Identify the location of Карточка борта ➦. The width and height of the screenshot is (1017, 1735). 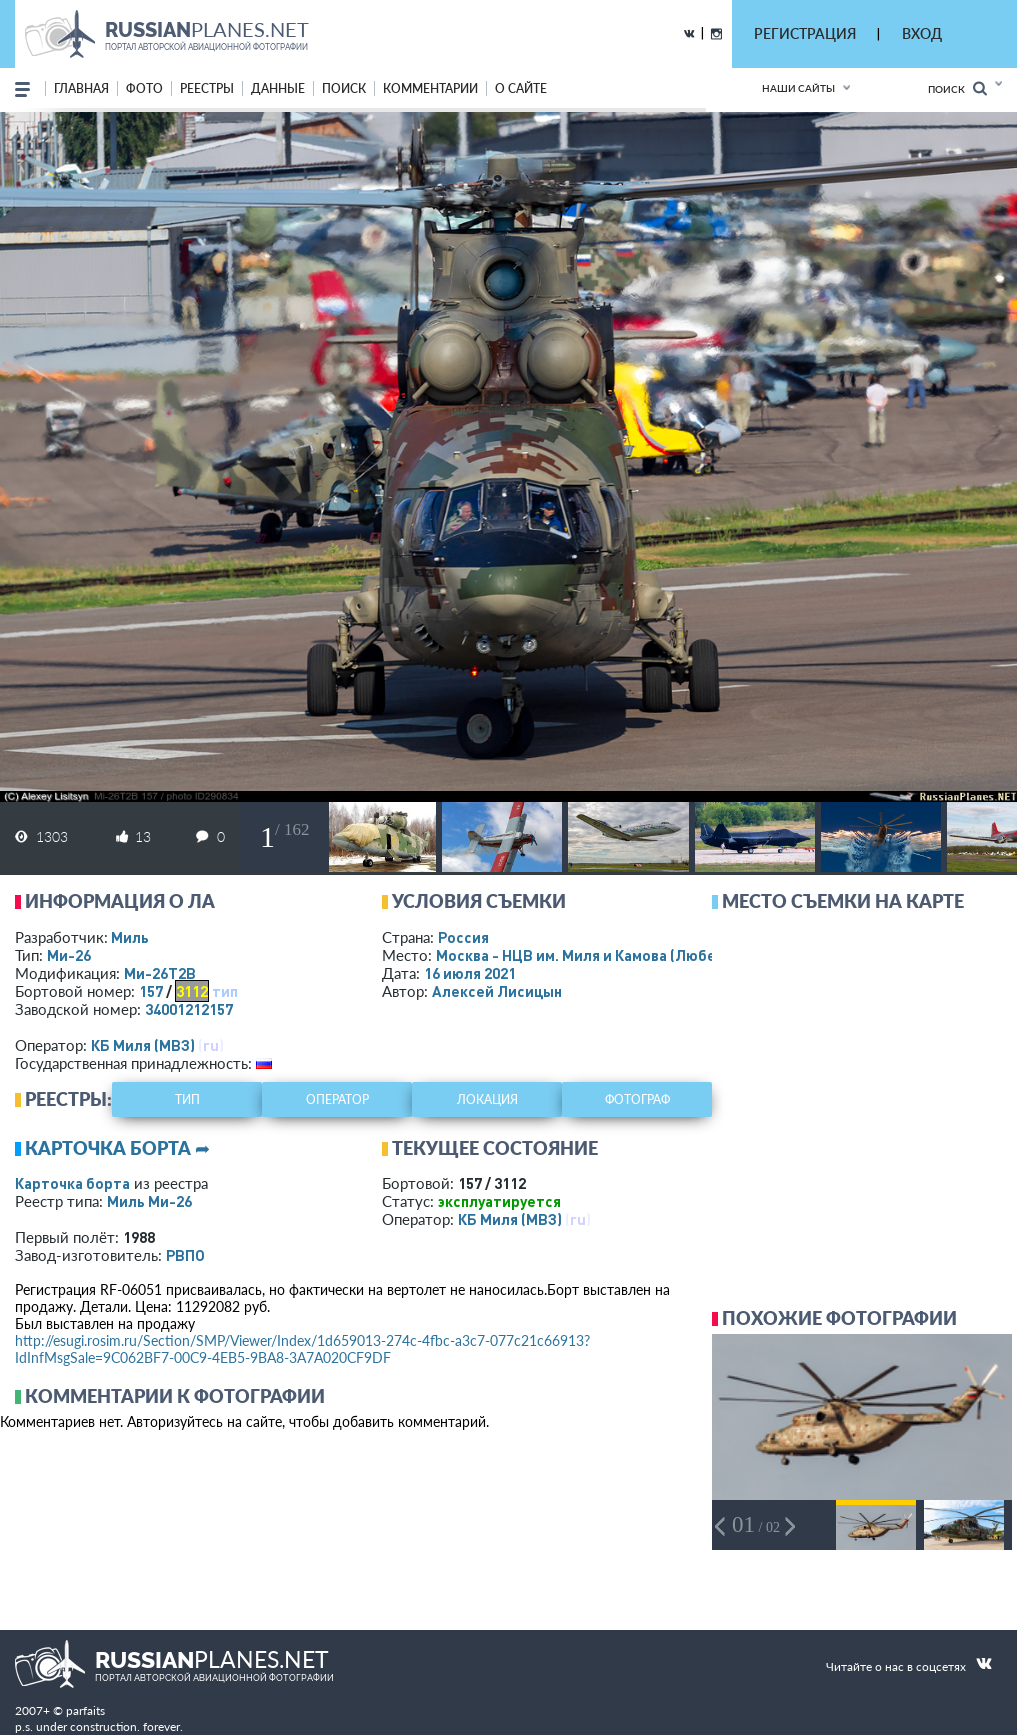
(117, 1148).